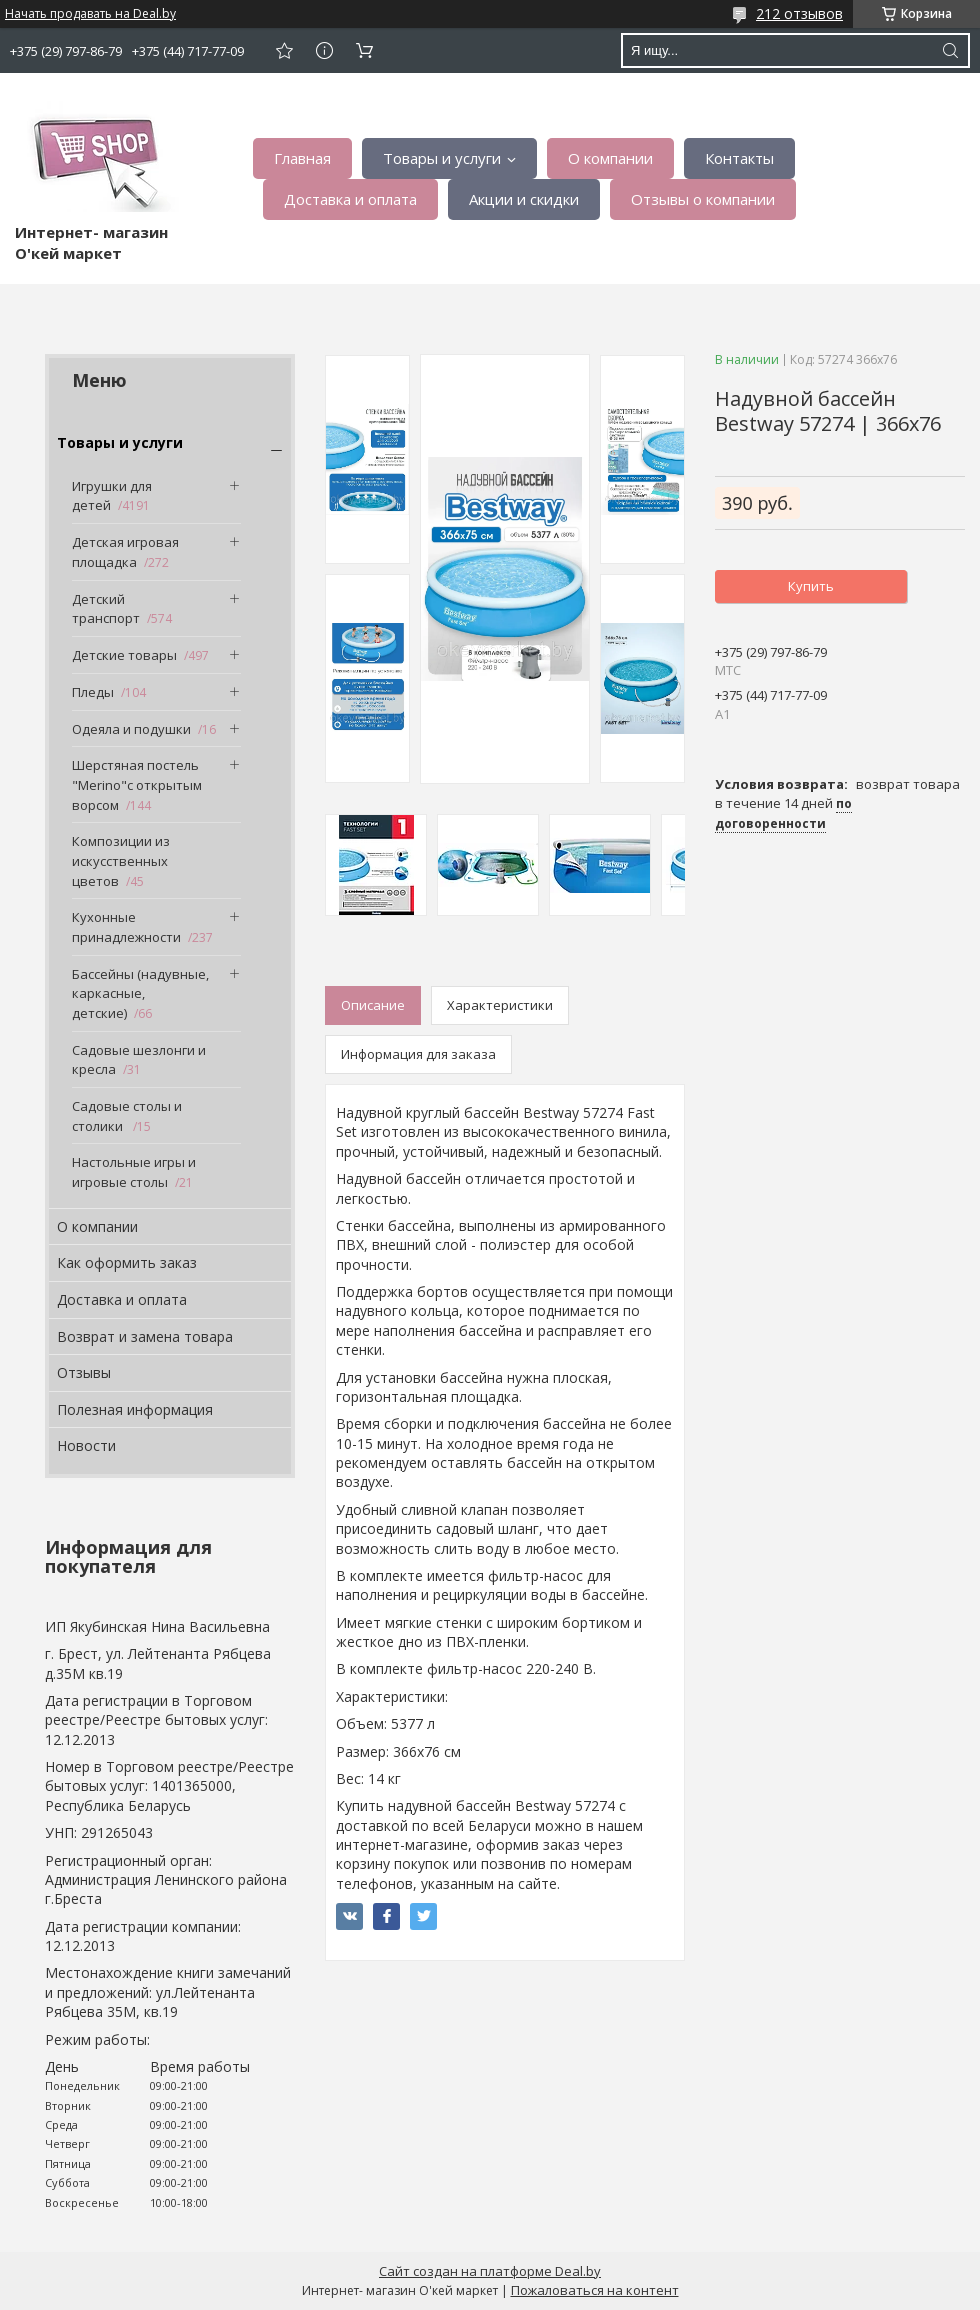 This screenshot has height=2310, width=980. Describe the element at coordinates (350, 199) in the screenshot. I see `Доставка и оплата` at that location.